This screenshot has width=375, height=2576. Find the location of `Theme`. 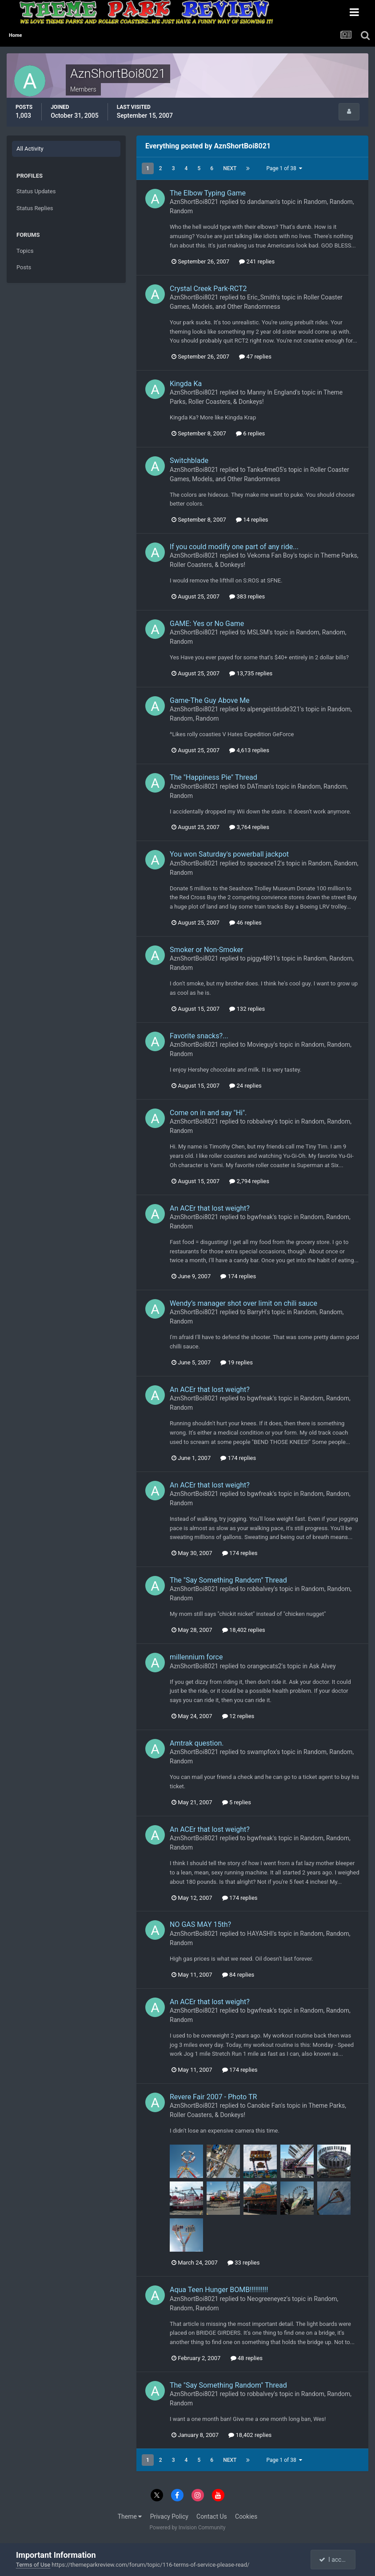

Theme is located at coordinates (130, 2516).